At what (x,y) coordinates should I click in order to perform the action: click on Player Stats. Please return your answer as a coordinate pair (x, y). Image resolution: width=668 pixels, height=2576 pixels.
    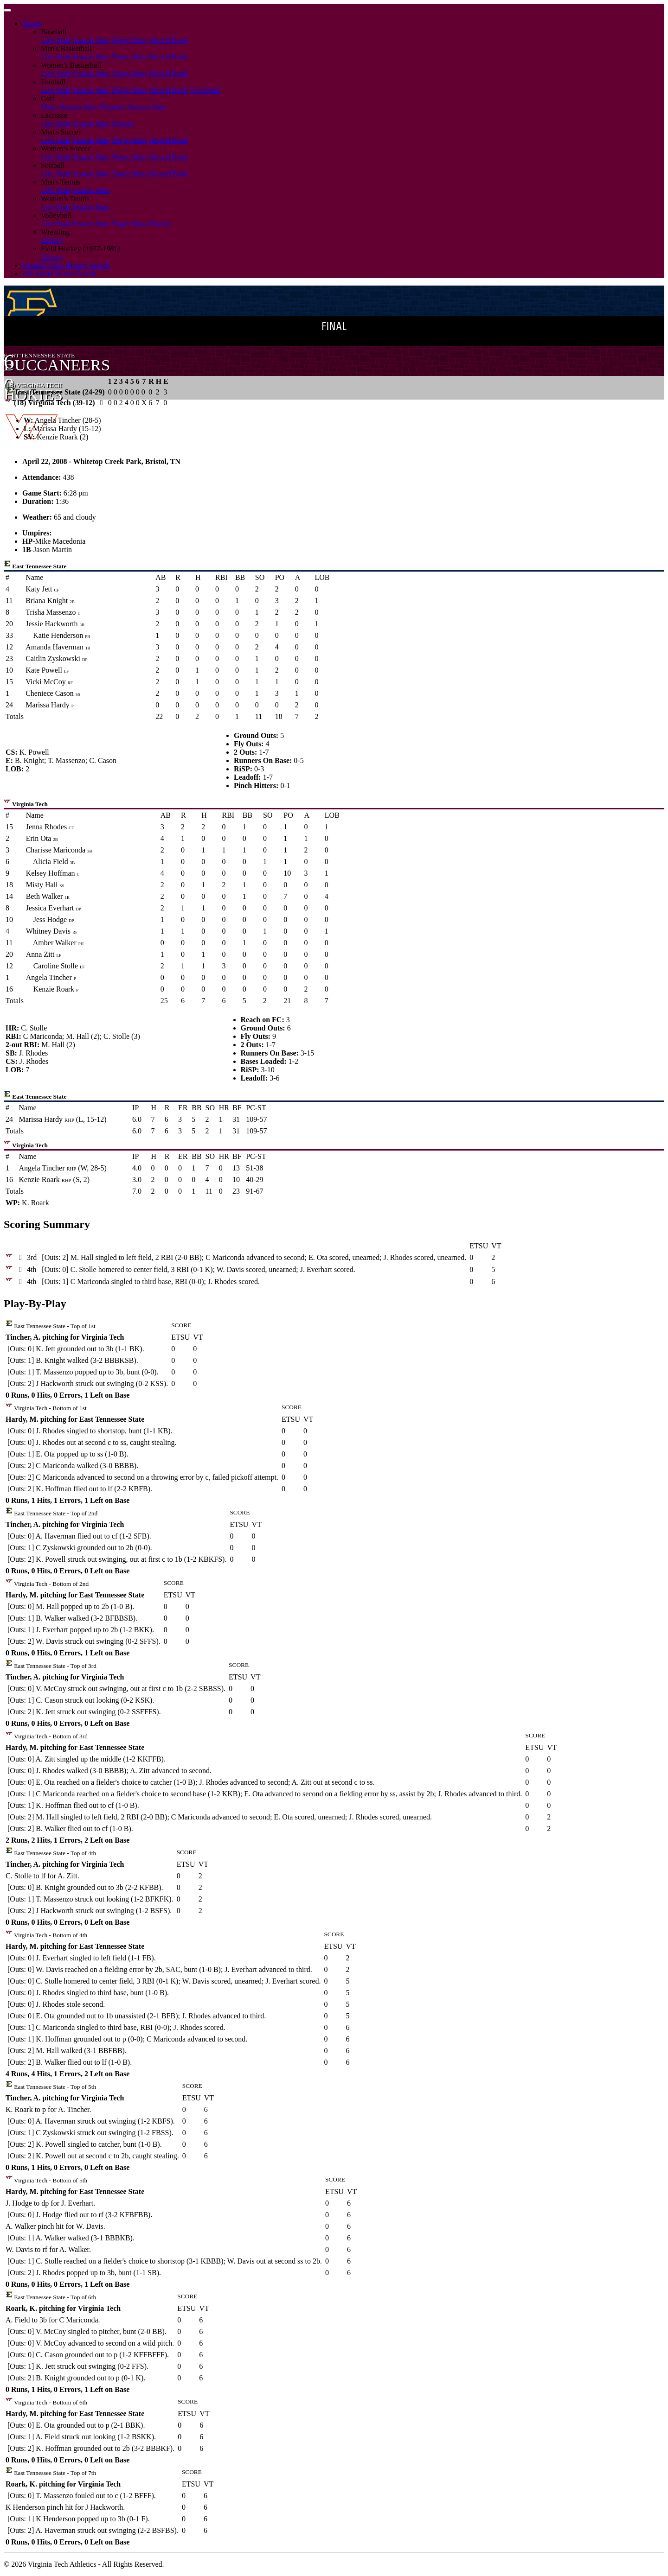
    Looking at the image, I should click on (129, 40).